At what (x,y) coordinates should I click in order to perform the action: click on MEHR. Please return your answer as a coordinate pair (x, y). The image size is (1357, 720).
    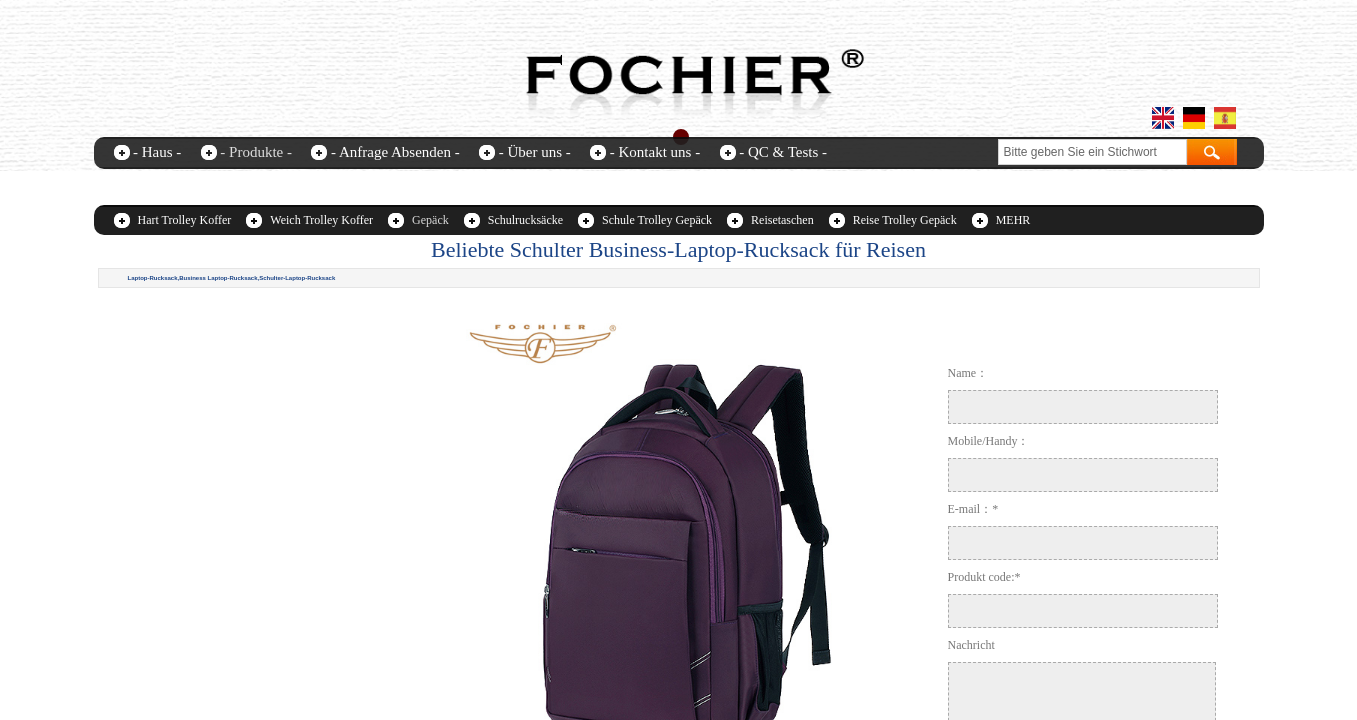
    Looking at the image, I should click on (1013, 220).